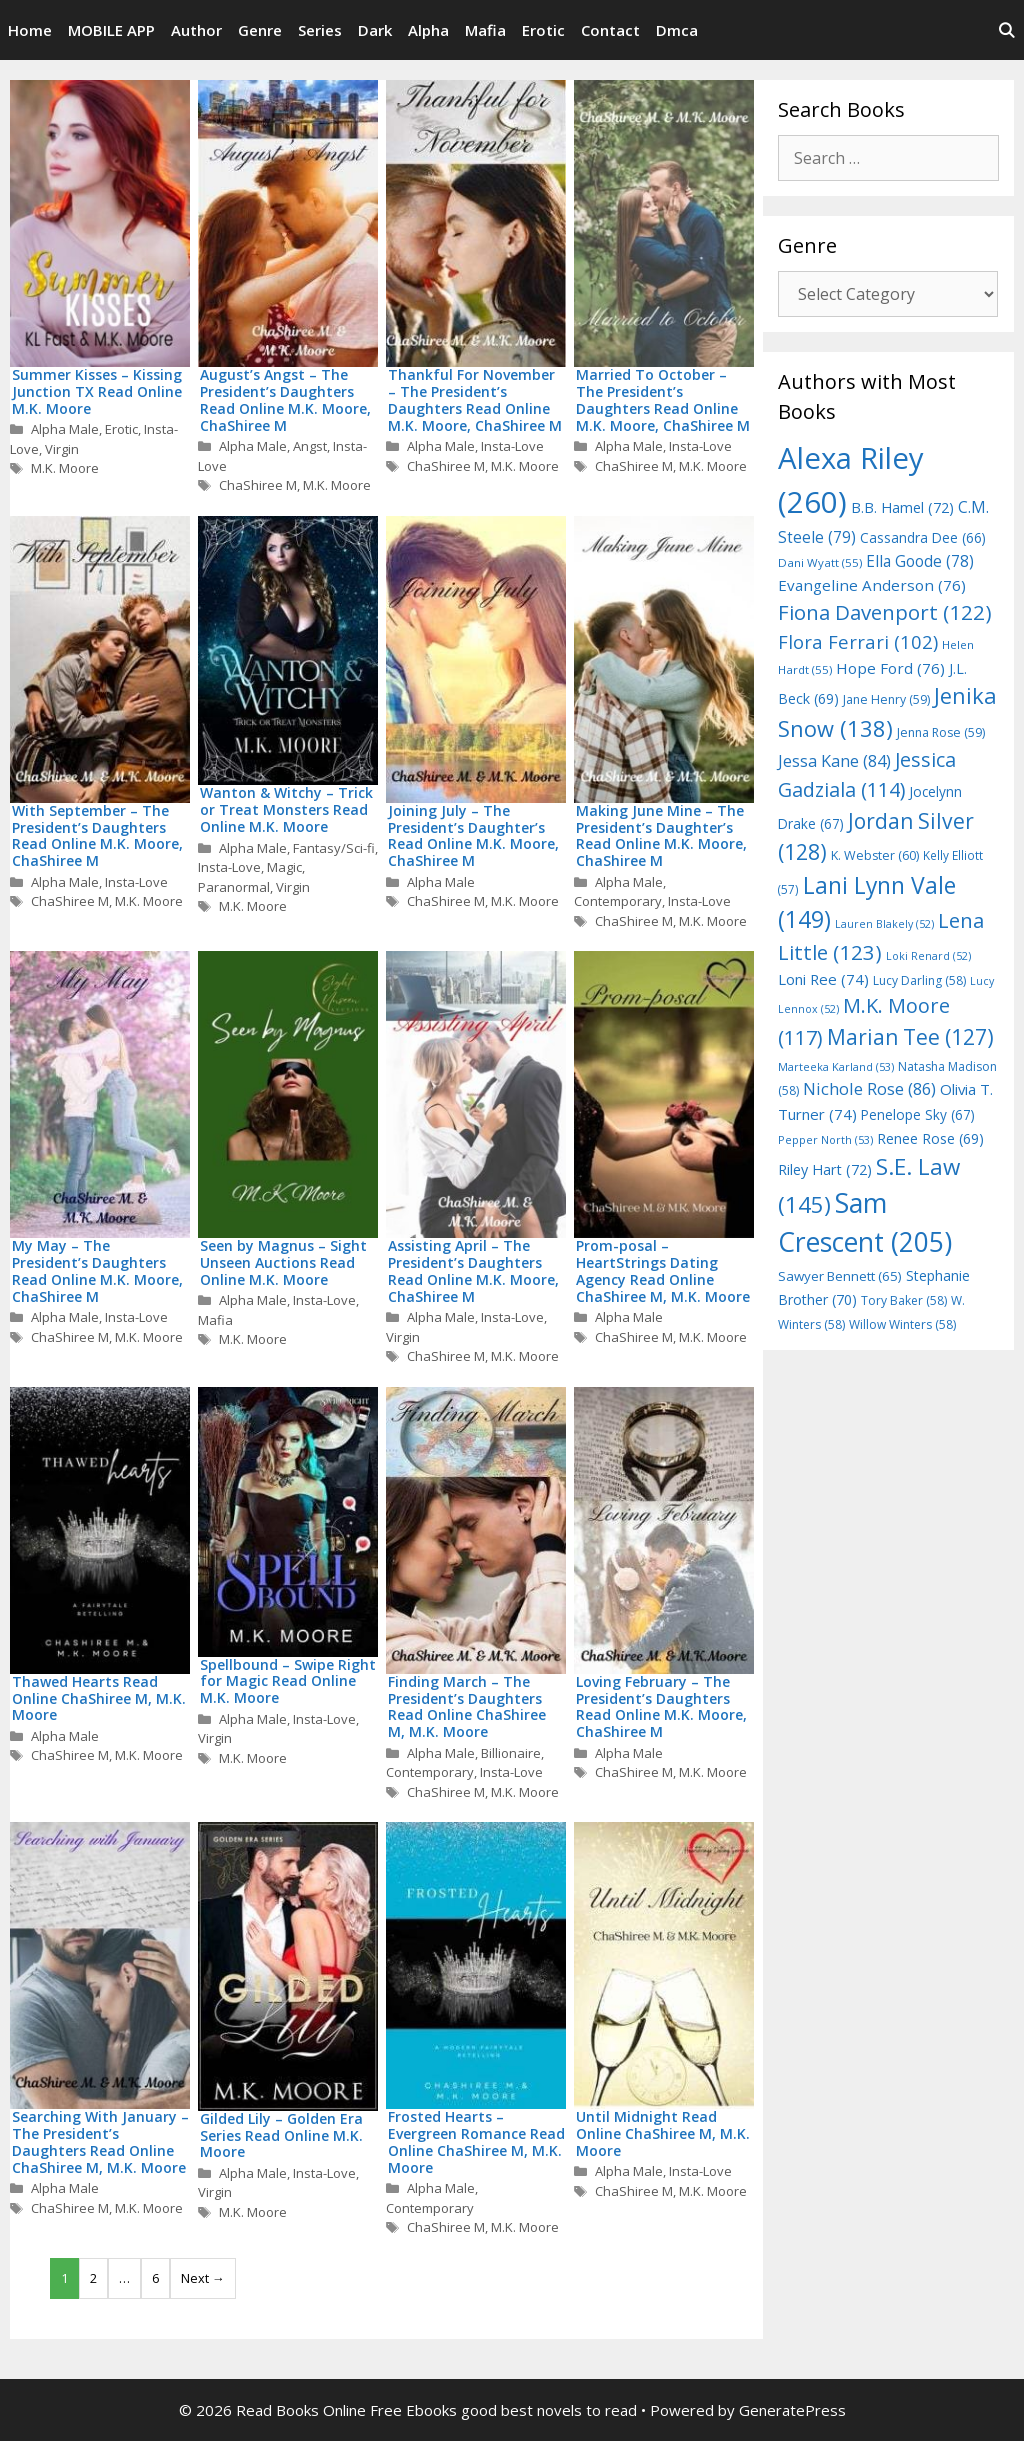  Describe the element at coordinates (902, 1324) in the screenshot. I see `Willow Winters [Willow Winters (58 items)]` at that location.